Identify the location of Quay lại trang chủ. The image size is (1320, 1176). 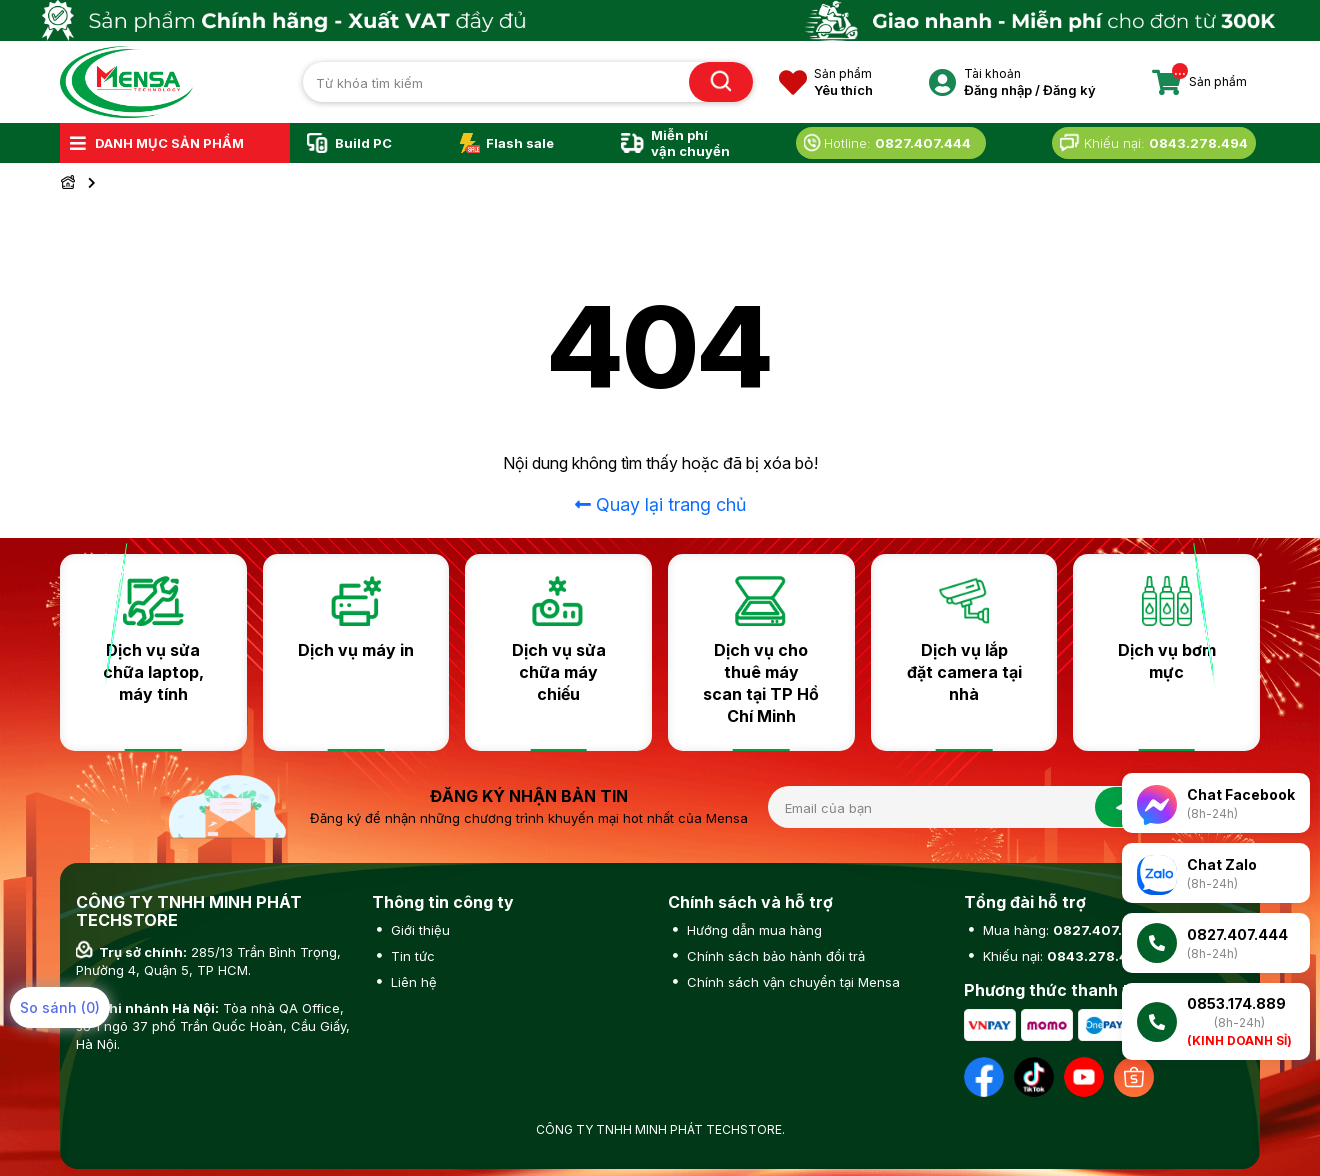
(660, 504).